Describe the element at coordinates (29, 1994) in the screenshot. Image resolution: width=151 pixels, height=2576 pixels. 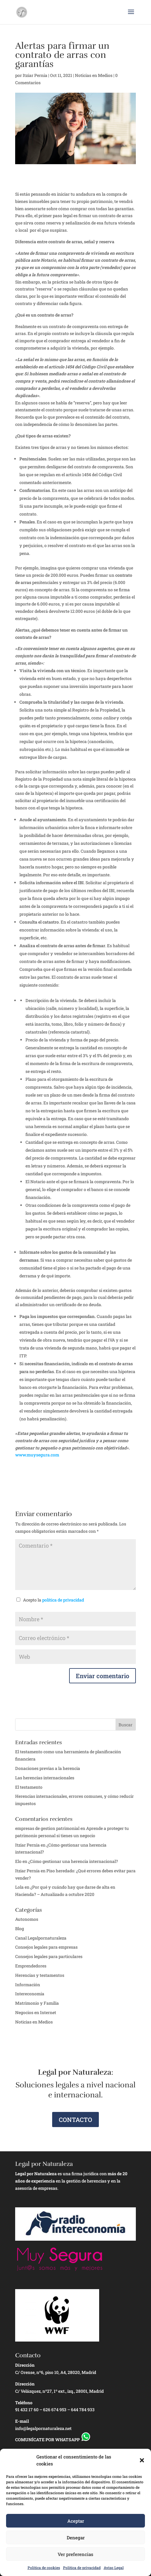
I see `Intereconomia` at that location.